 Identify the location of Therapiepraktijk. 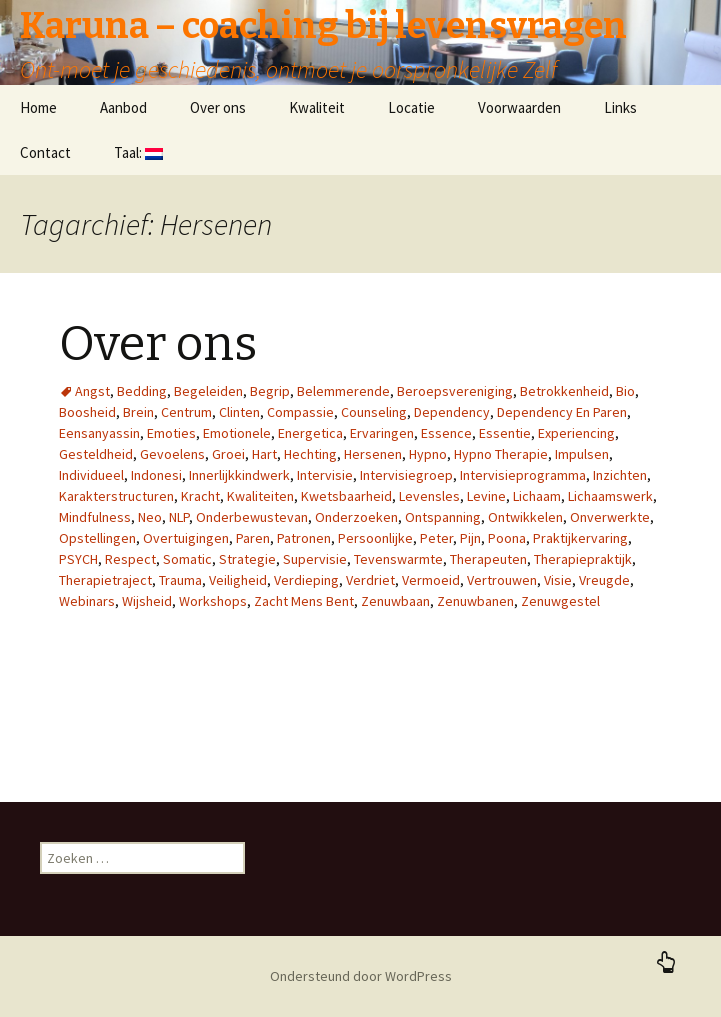
(583, 559).